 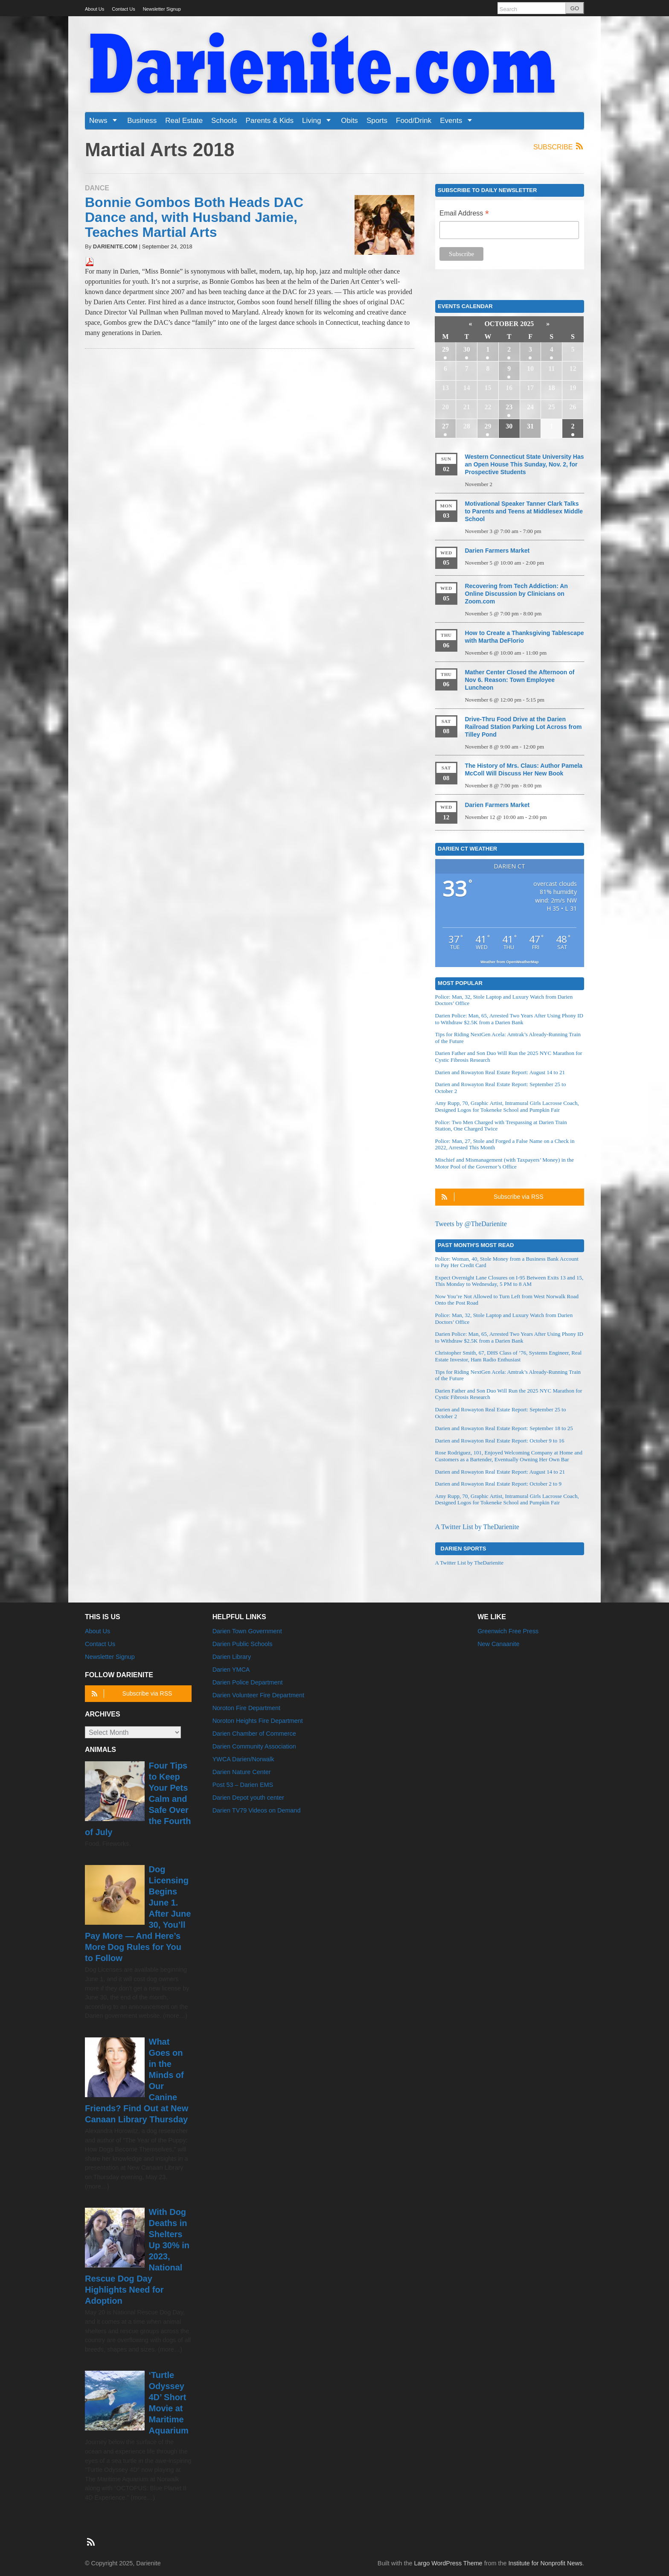 I want to click on Dance, so click(x=97, y=188).